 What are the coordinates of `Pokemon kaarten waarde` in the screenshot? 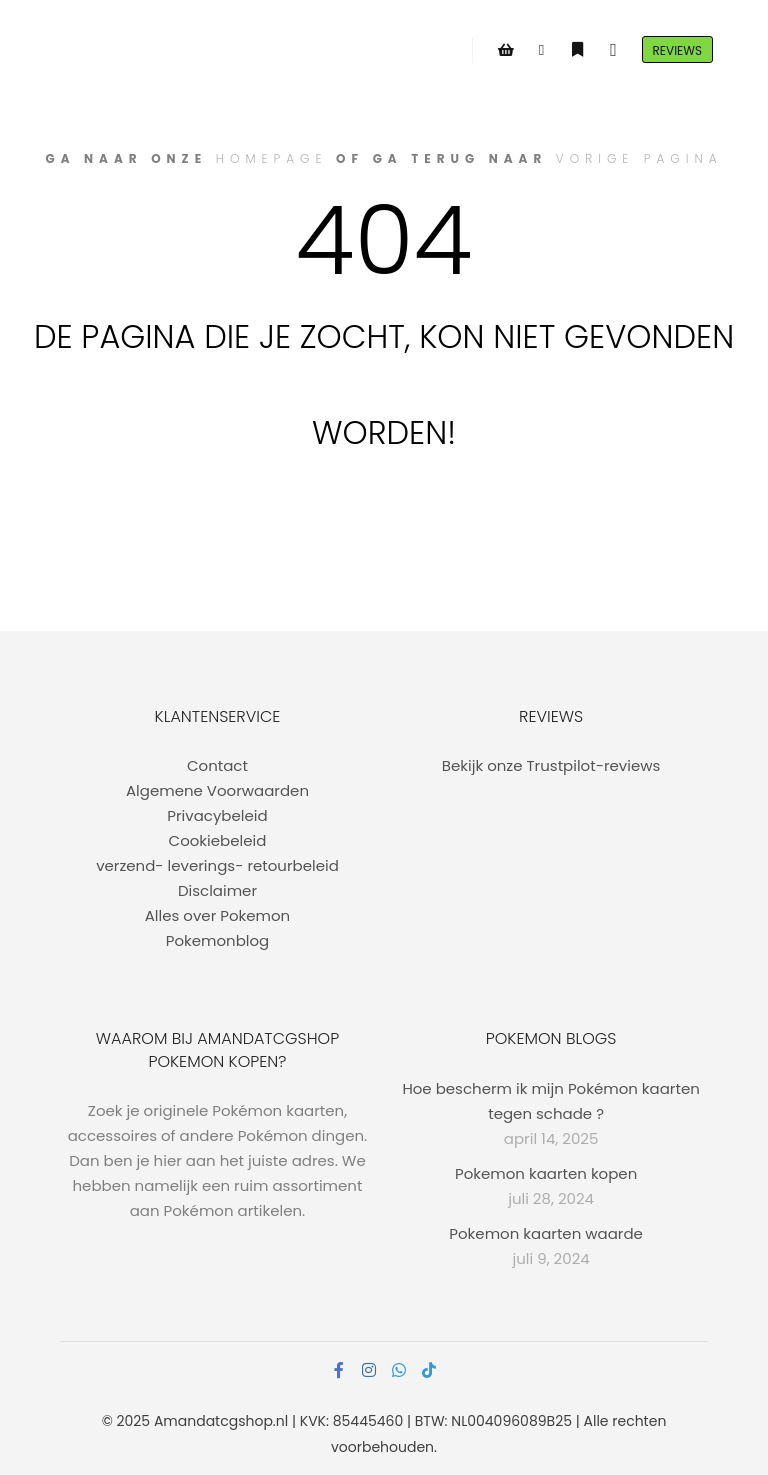 It's located at (546, 1233).